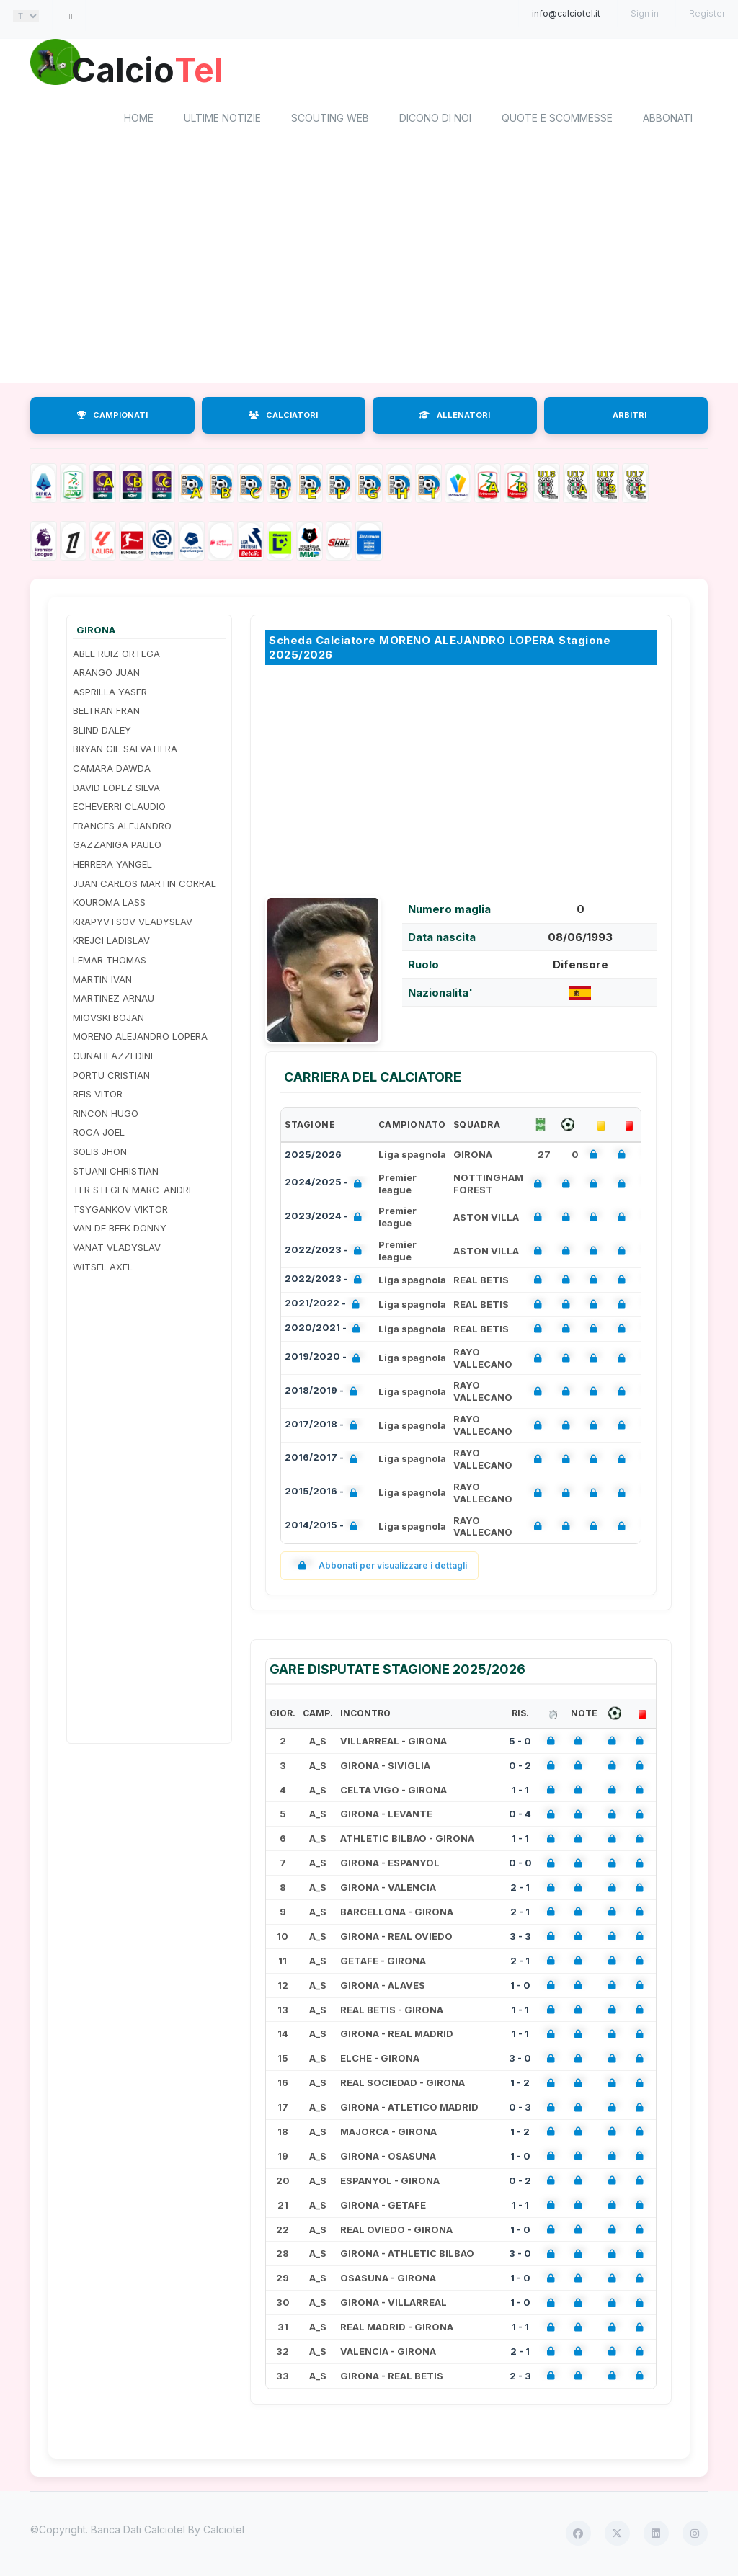 The height and width of the screenshot is (2576, 738). Describe the element at coordinates (324, 1528) in the screenshot. I see `2014/2015 -` at that location.